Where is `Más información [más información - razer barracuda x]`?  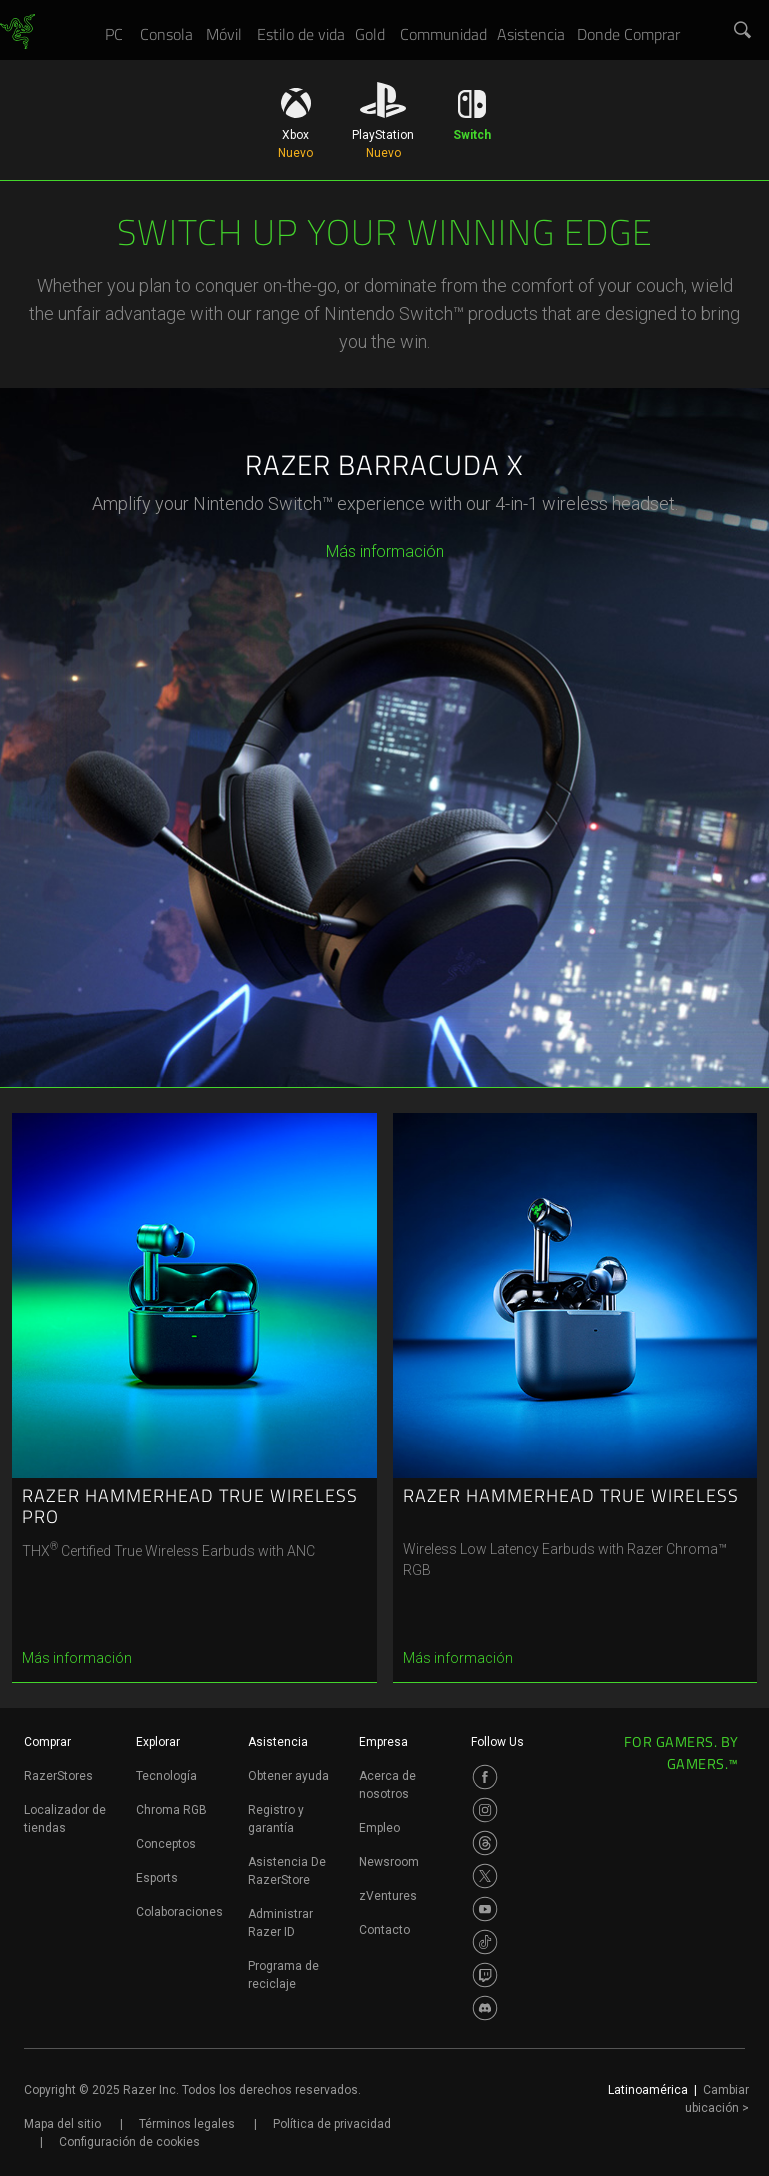 Más información [más información - razer barracuda x] is located at coordinates (385, 551).